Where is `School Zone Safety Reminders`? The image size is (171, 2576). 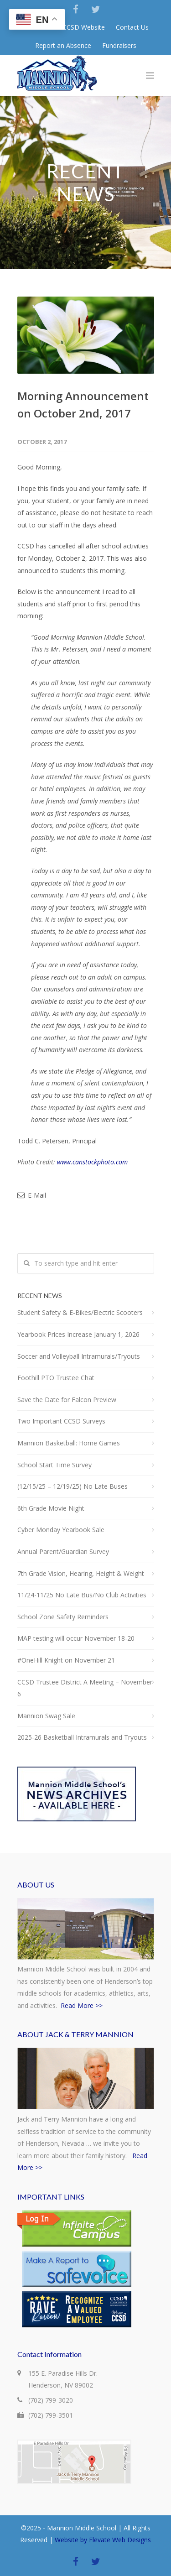 School Zone Safety Reminders is located at coordinates (63, 1616).